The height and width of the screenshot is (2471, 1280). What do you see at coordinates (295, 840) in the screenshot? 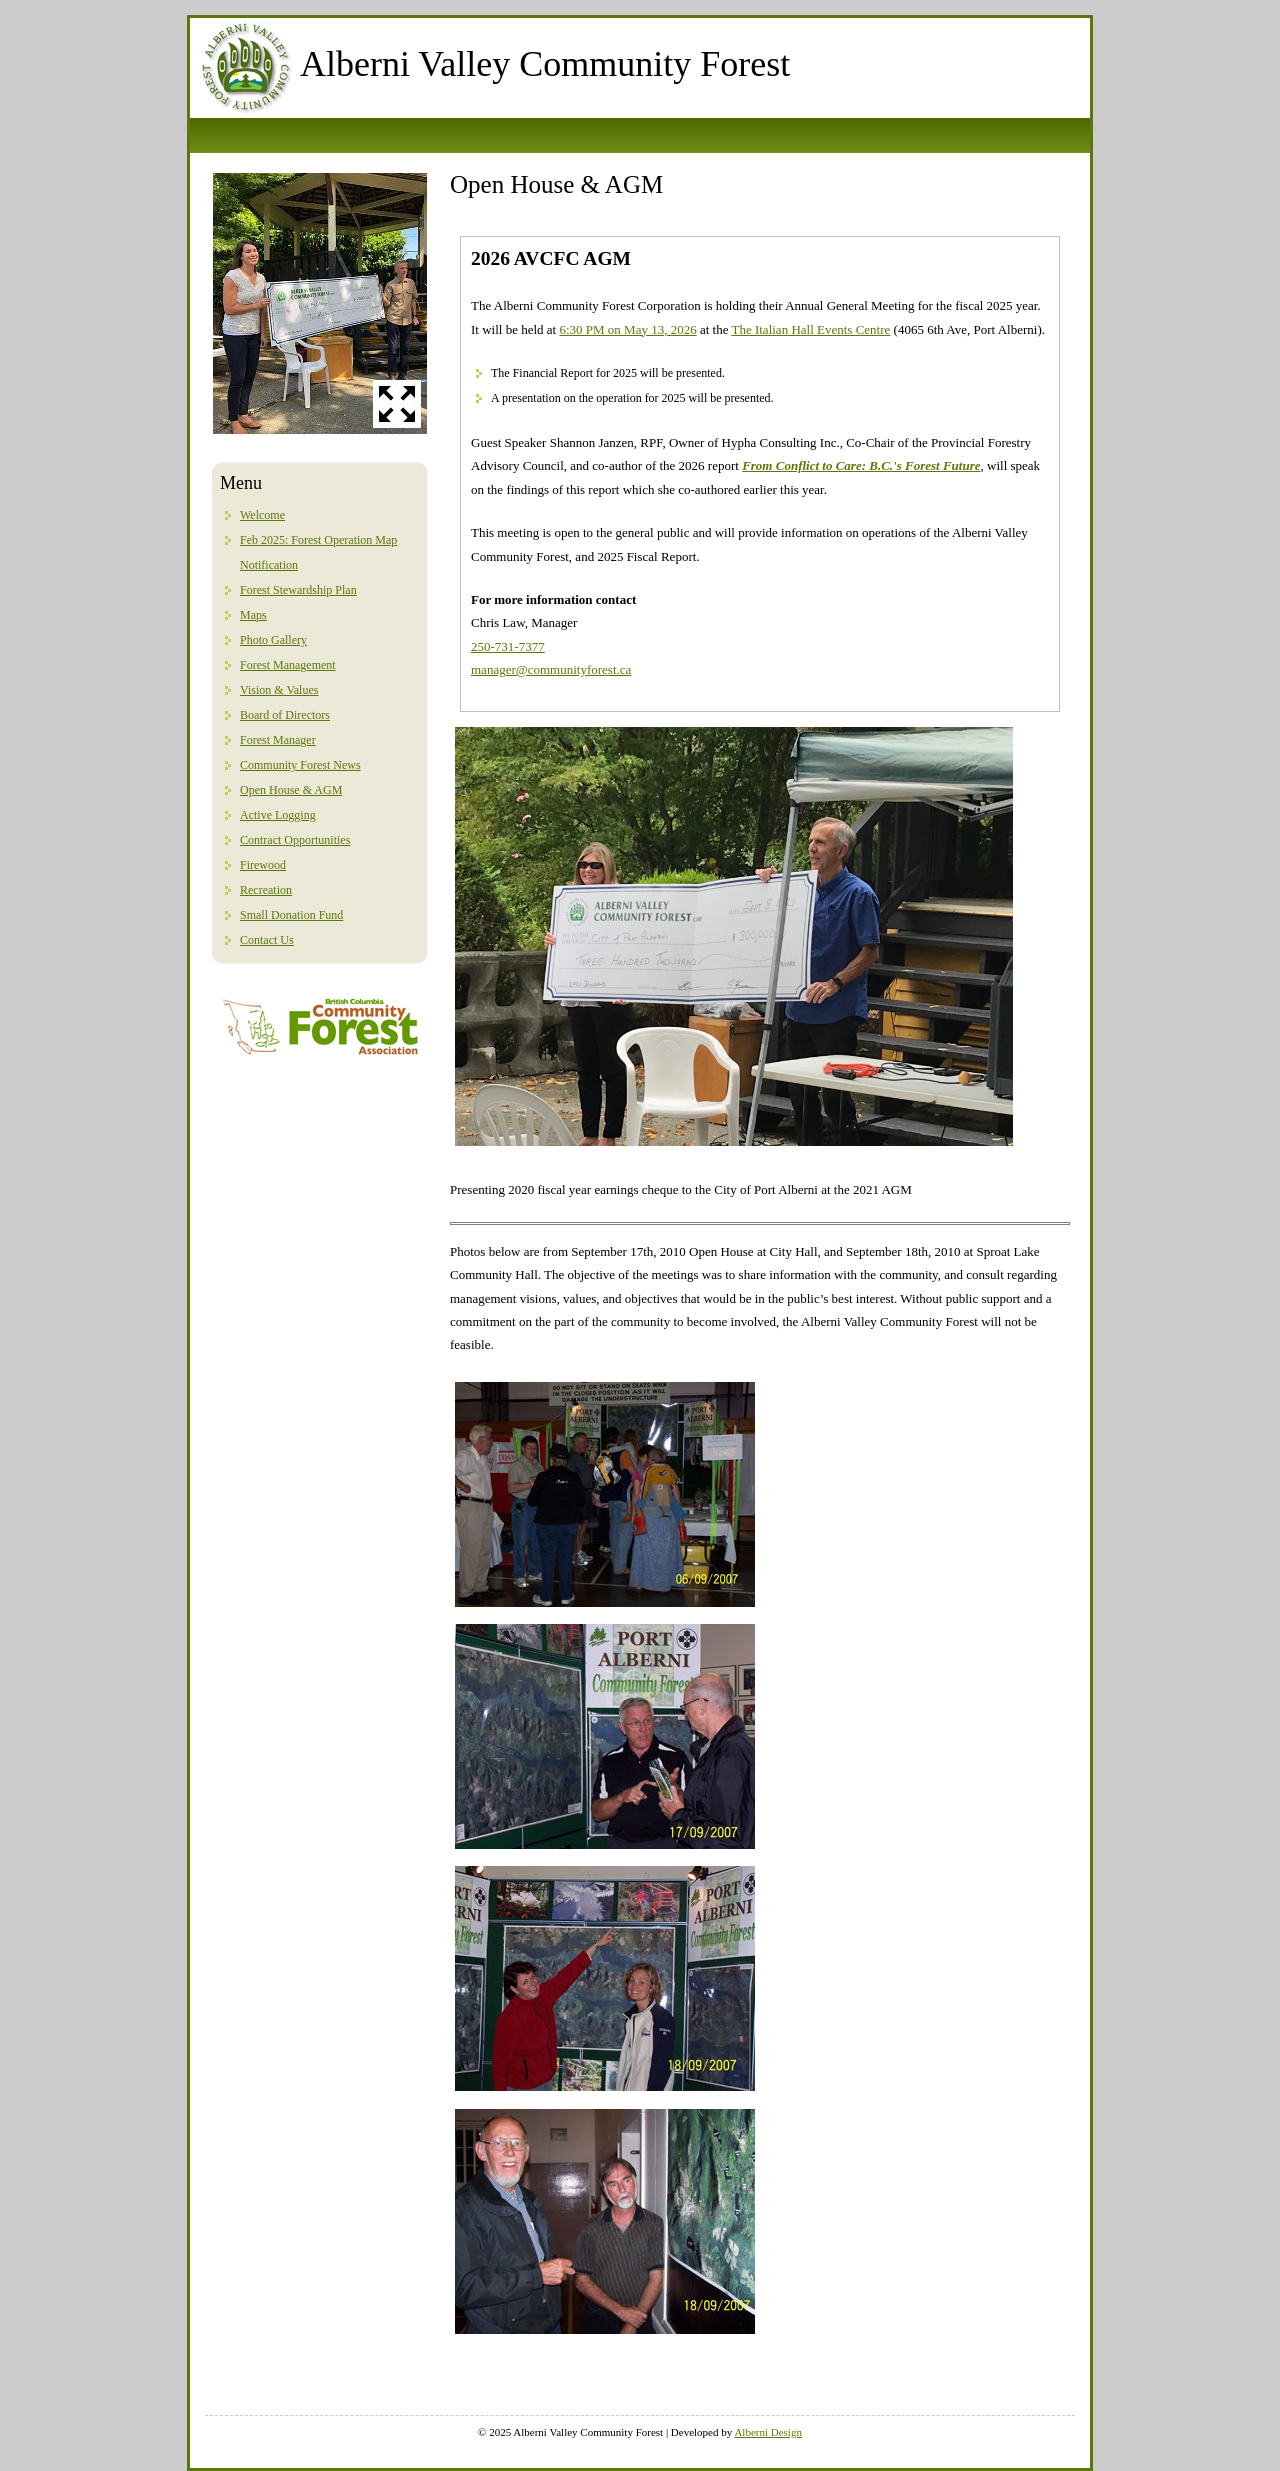
I see `Contract Opportunities` at bounding box center [295, 840].